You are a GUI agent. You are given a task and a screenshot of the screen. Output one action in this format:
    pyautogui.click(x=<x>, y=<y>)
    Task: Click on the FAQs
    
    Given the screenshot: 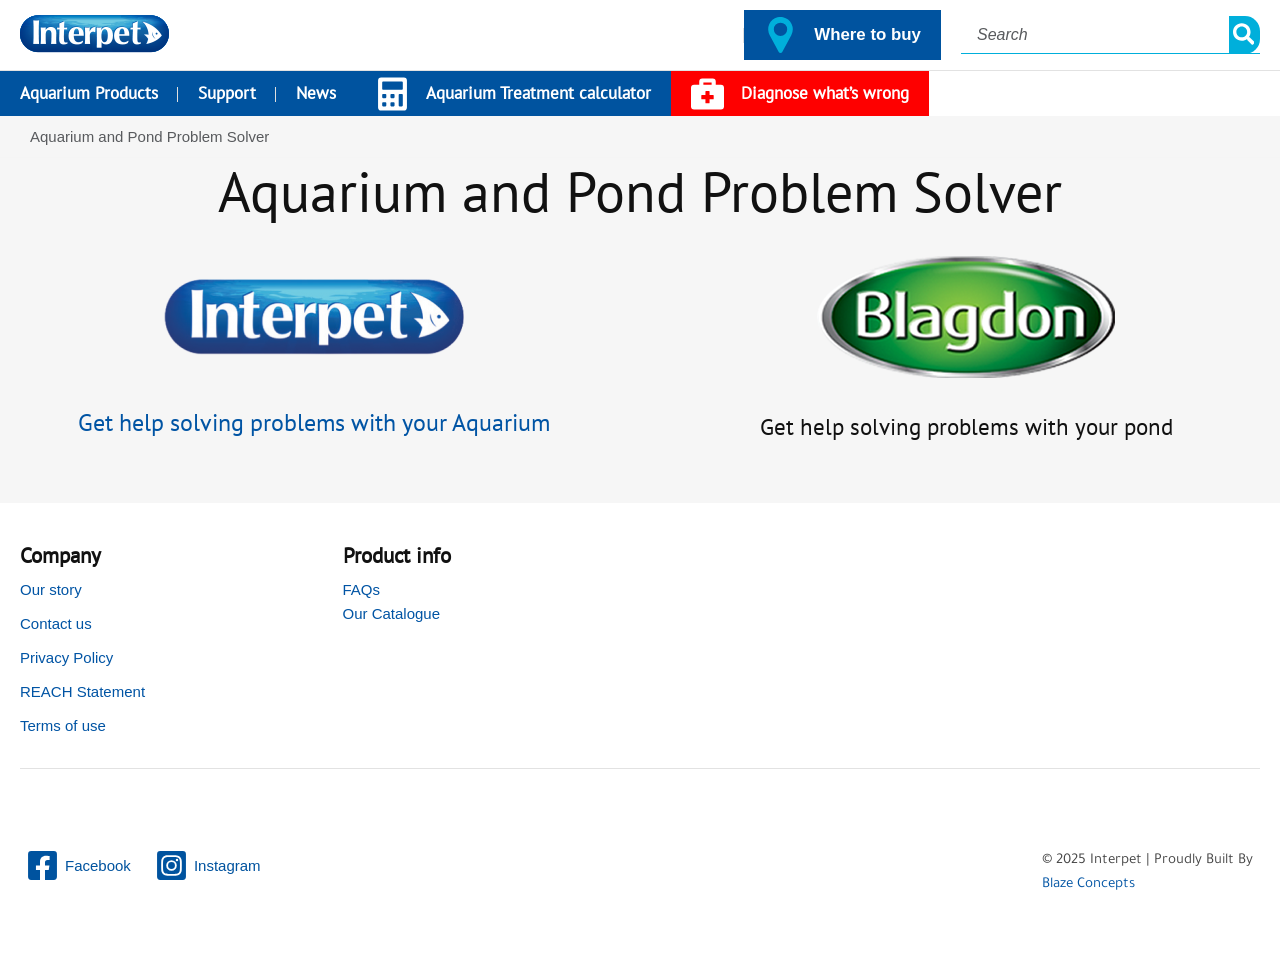 What is the action you would take?
    pyautogui.click(x=362, y=589)
    